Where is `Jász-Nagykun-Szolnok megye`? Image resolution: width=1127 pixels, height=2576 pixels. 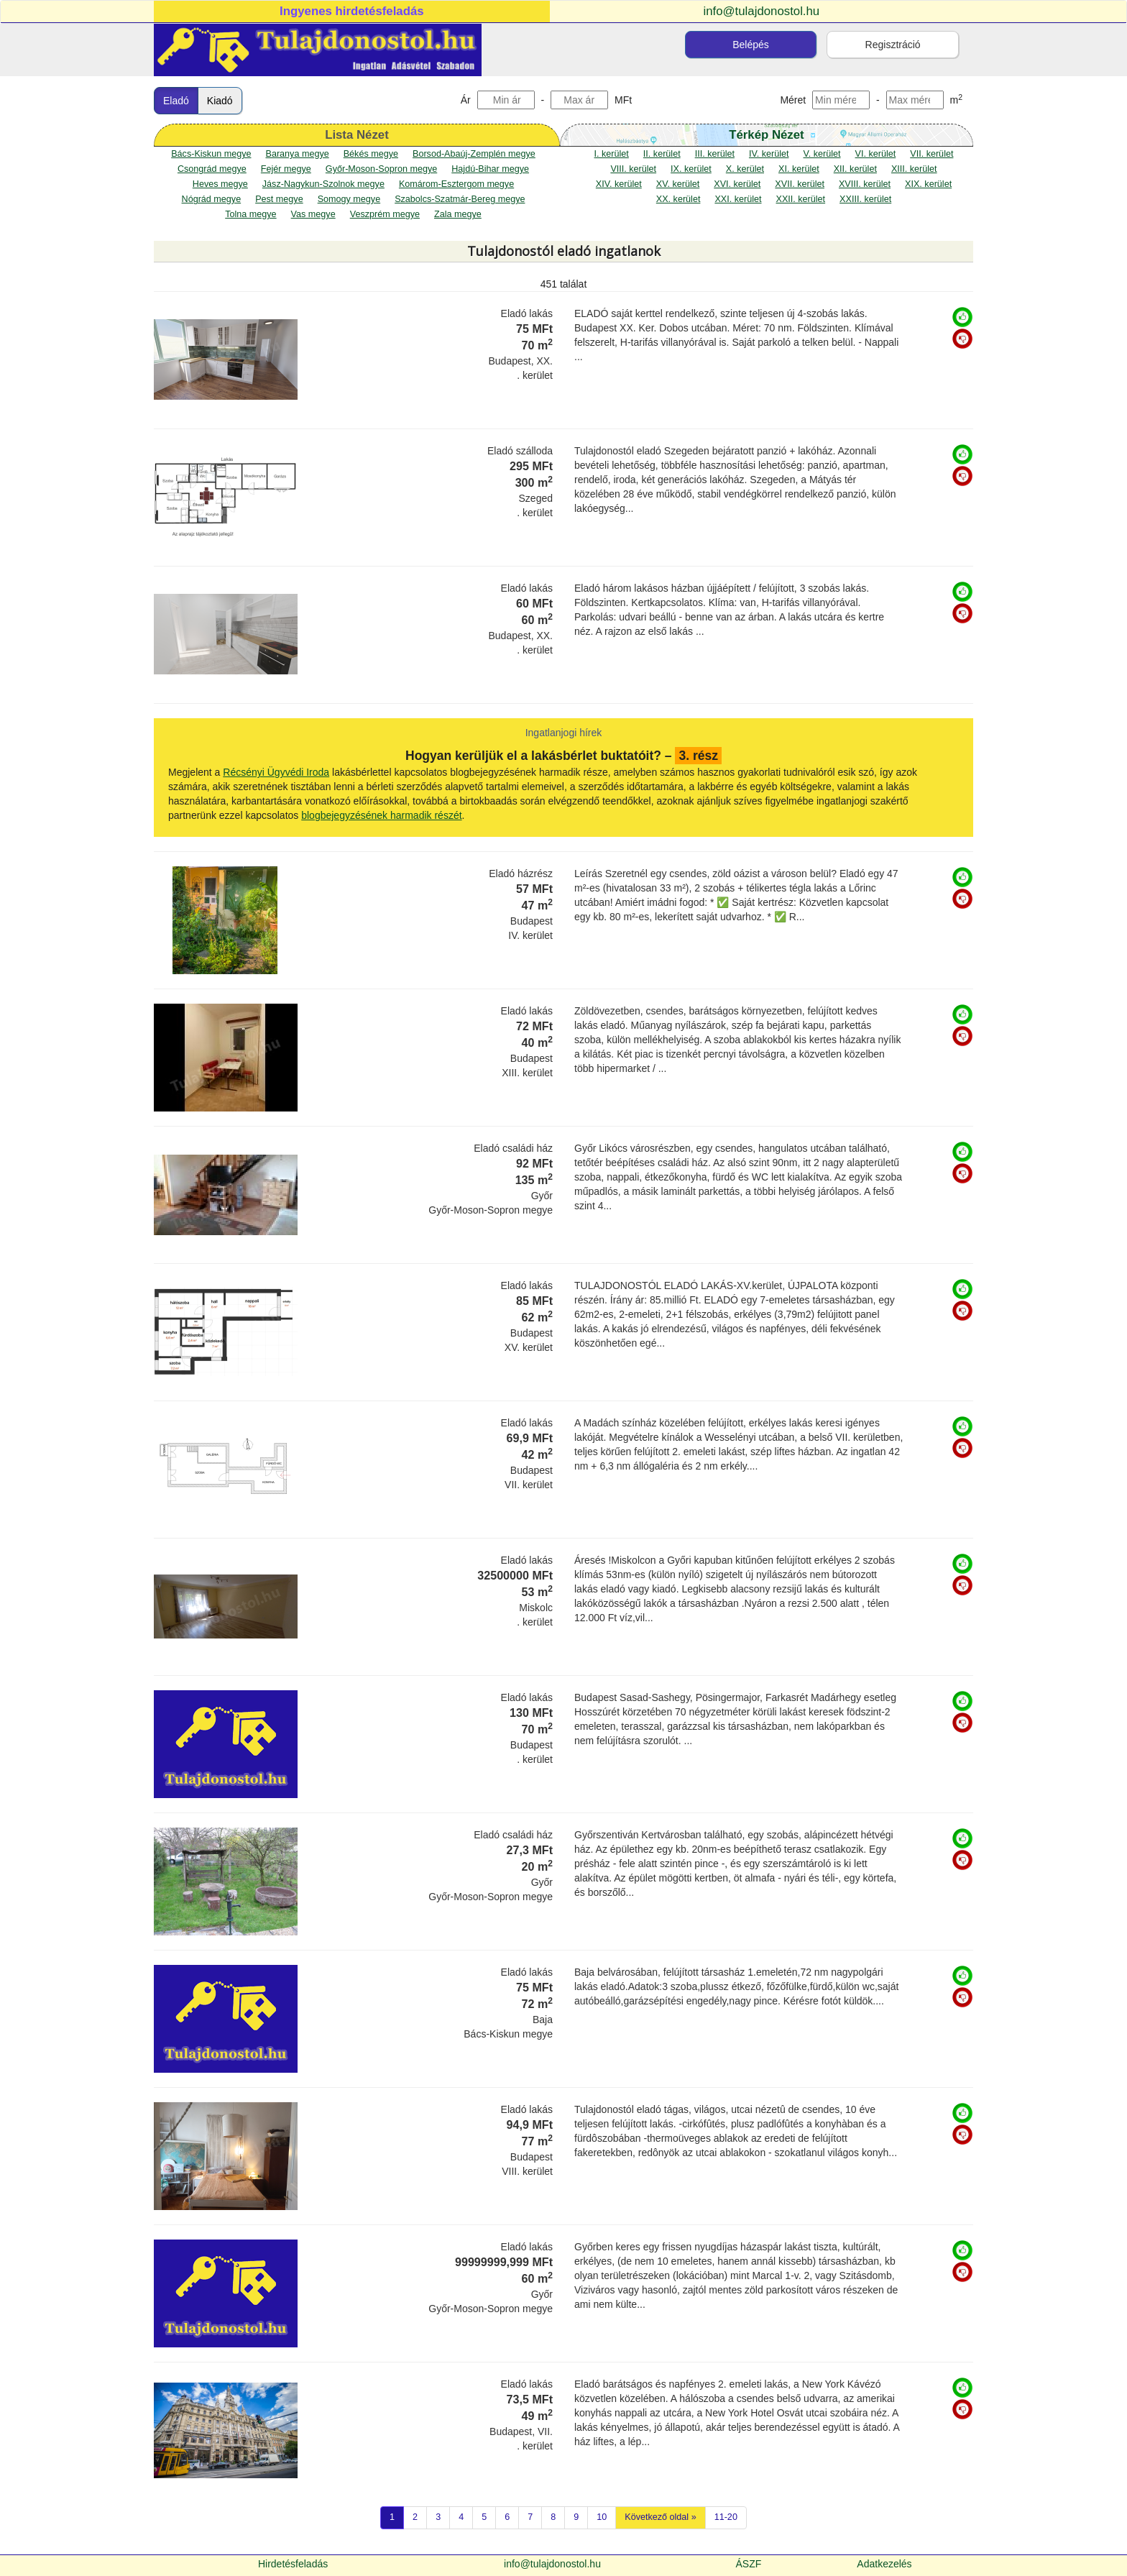 Jász-Nagykun-Szolnok megye is located at coordinates (323, 184).